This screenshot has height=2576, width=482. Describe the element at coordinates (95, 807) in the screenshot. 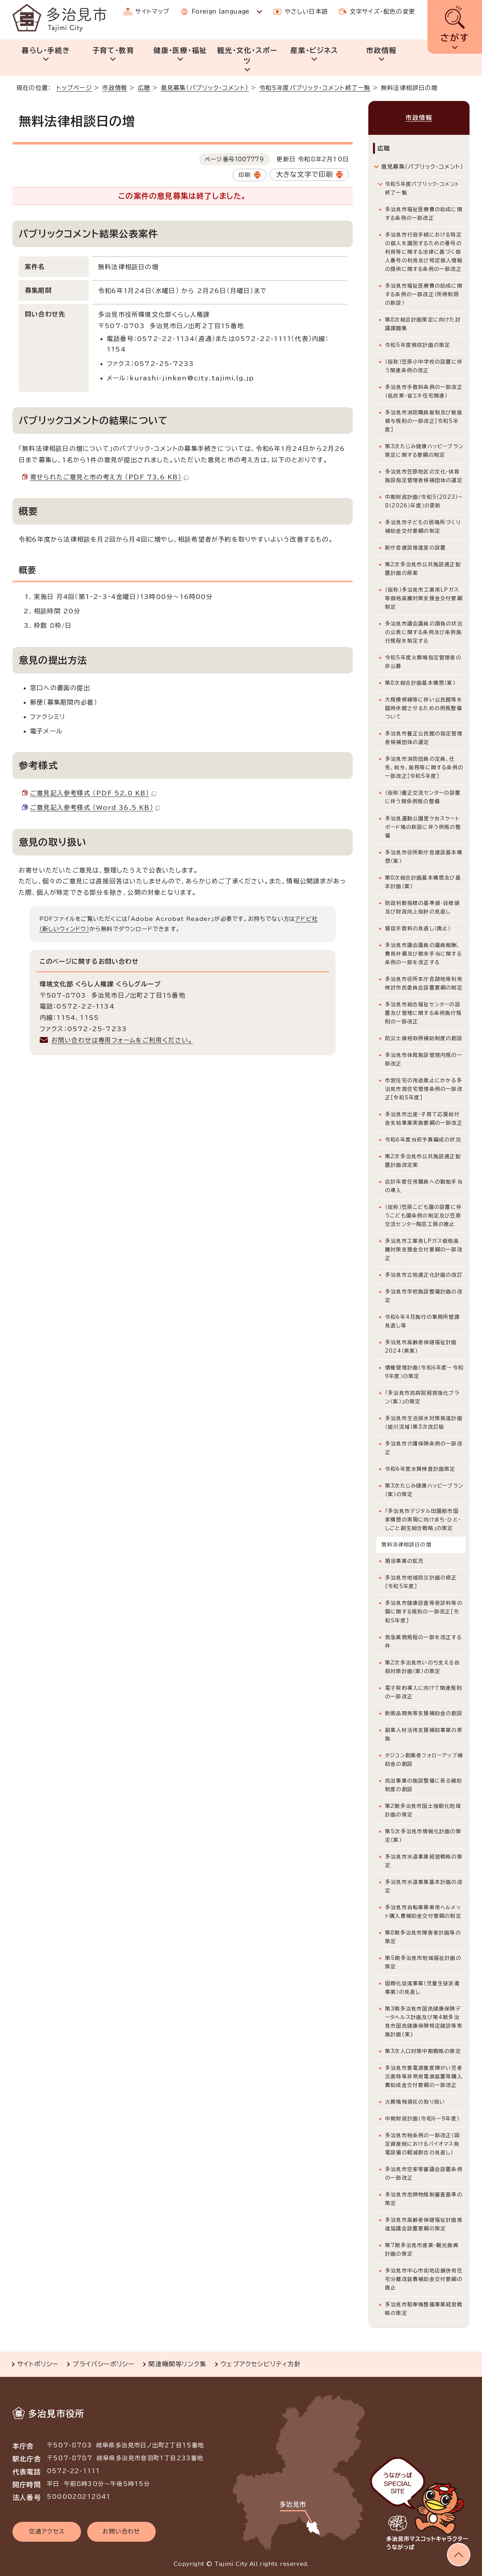

I see `ご意見記入参考様式 （Word 36.5 KB）` at that location.